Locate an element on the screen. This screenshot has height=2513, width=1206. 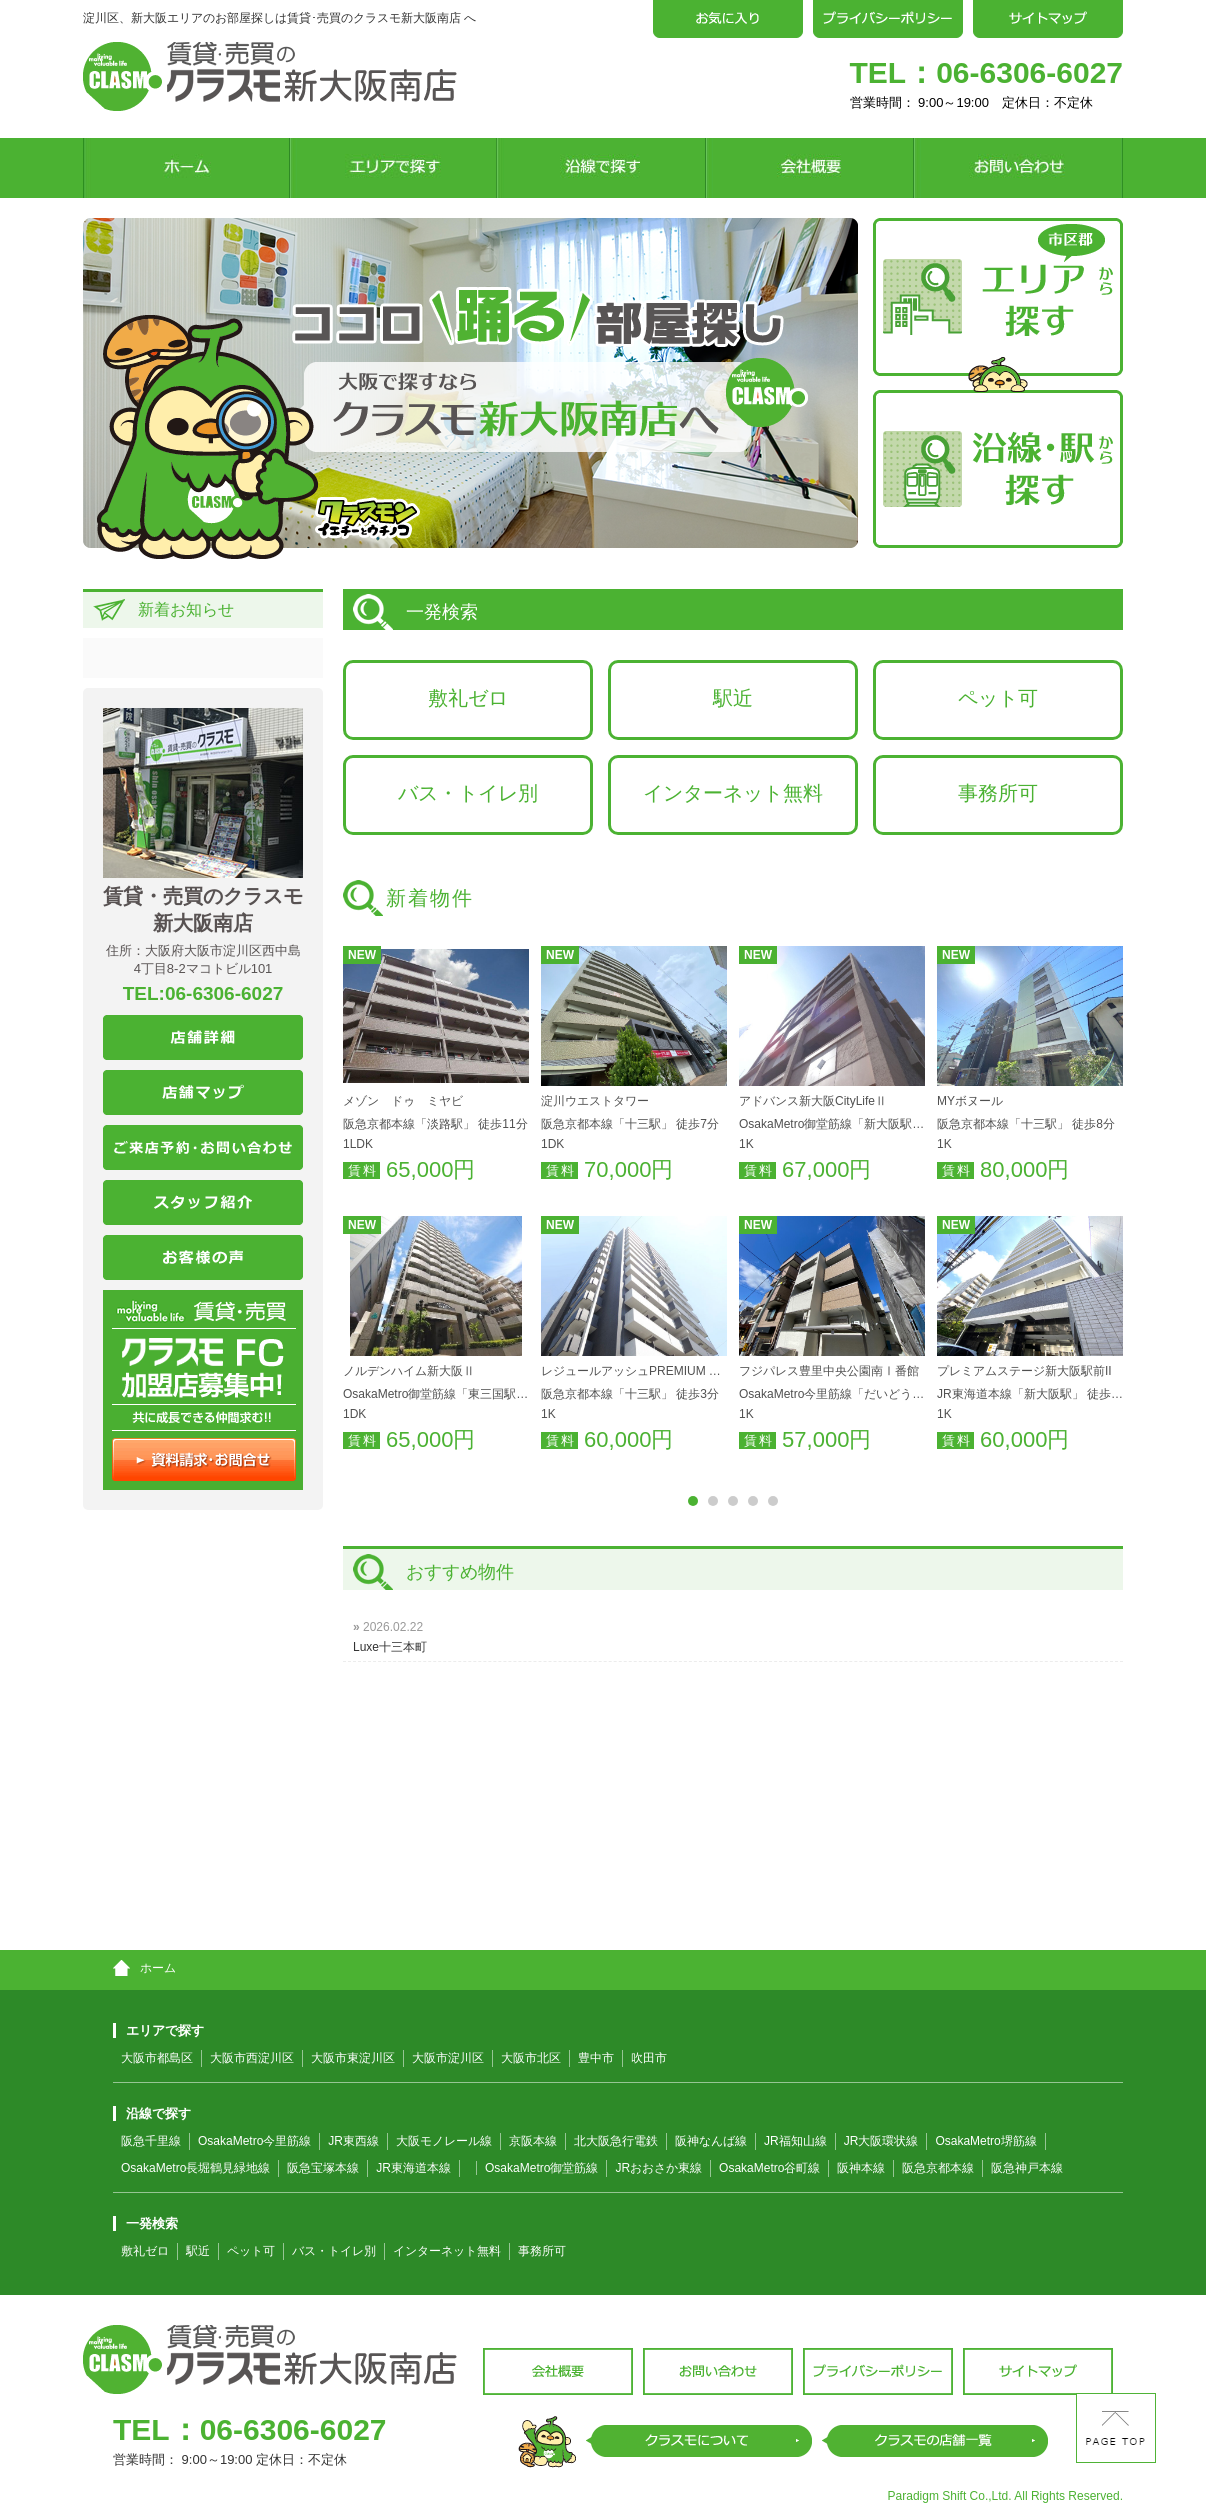
北大阪急行電鉄 is located at coordinates (616, 2141).